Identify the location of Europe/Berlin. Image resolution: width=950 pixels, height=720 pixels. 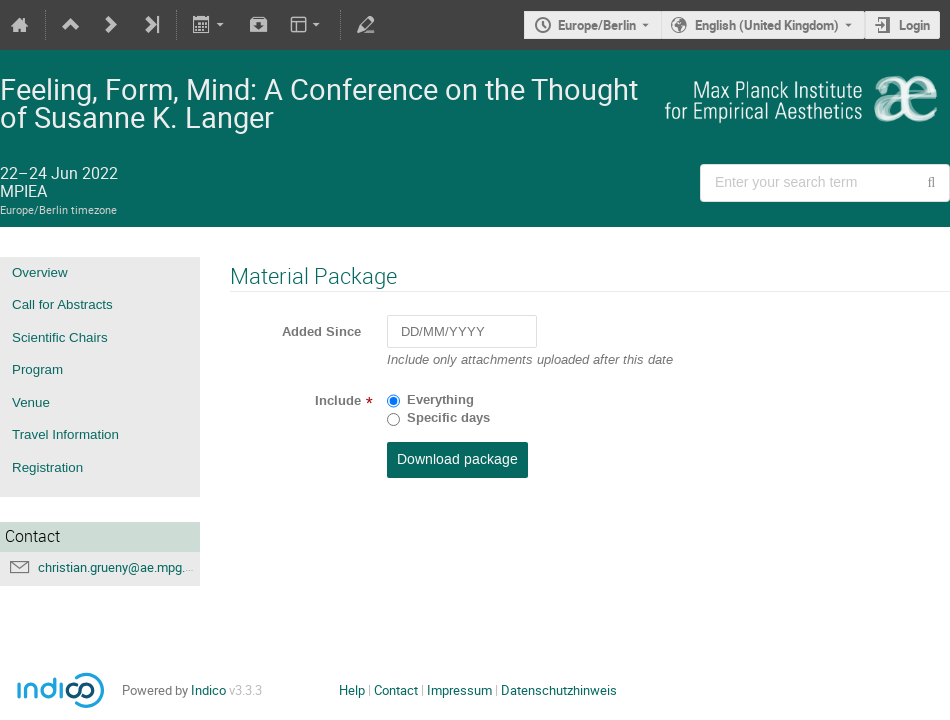
(597, 25).